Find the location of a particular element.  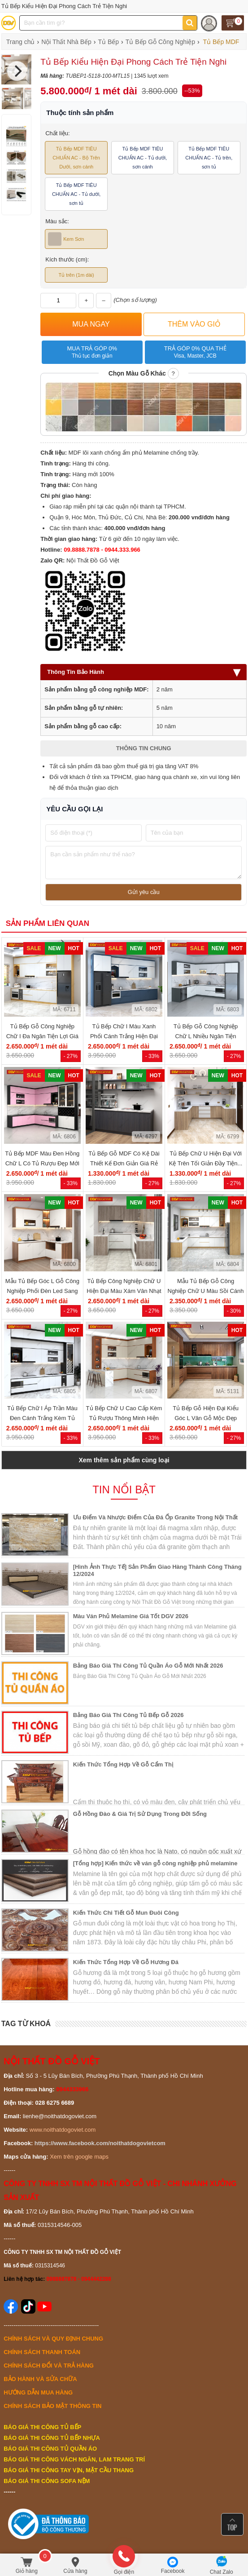

Tủ Bếp MDF TIÊU CHUẨN AC - Tủ dưới, sơn tủ is located at coordinates (76, 194).